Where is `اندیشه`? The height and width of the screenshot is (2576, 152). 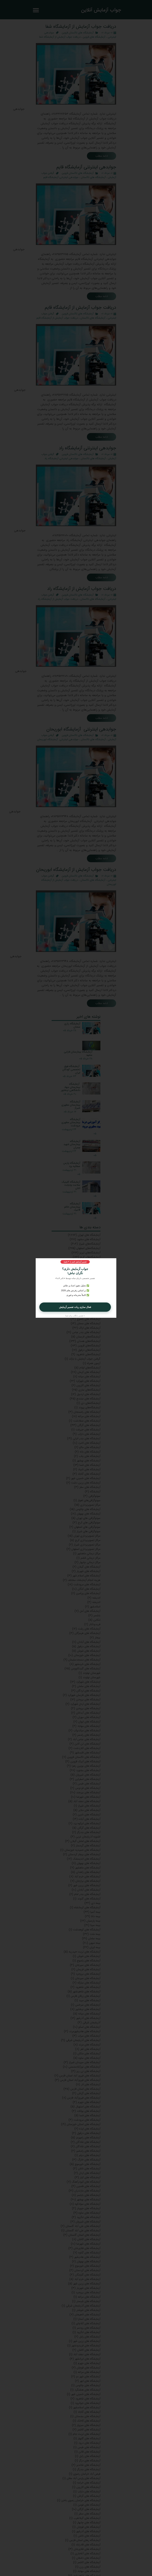
اندیشه is located at coordinates (93, 1598).